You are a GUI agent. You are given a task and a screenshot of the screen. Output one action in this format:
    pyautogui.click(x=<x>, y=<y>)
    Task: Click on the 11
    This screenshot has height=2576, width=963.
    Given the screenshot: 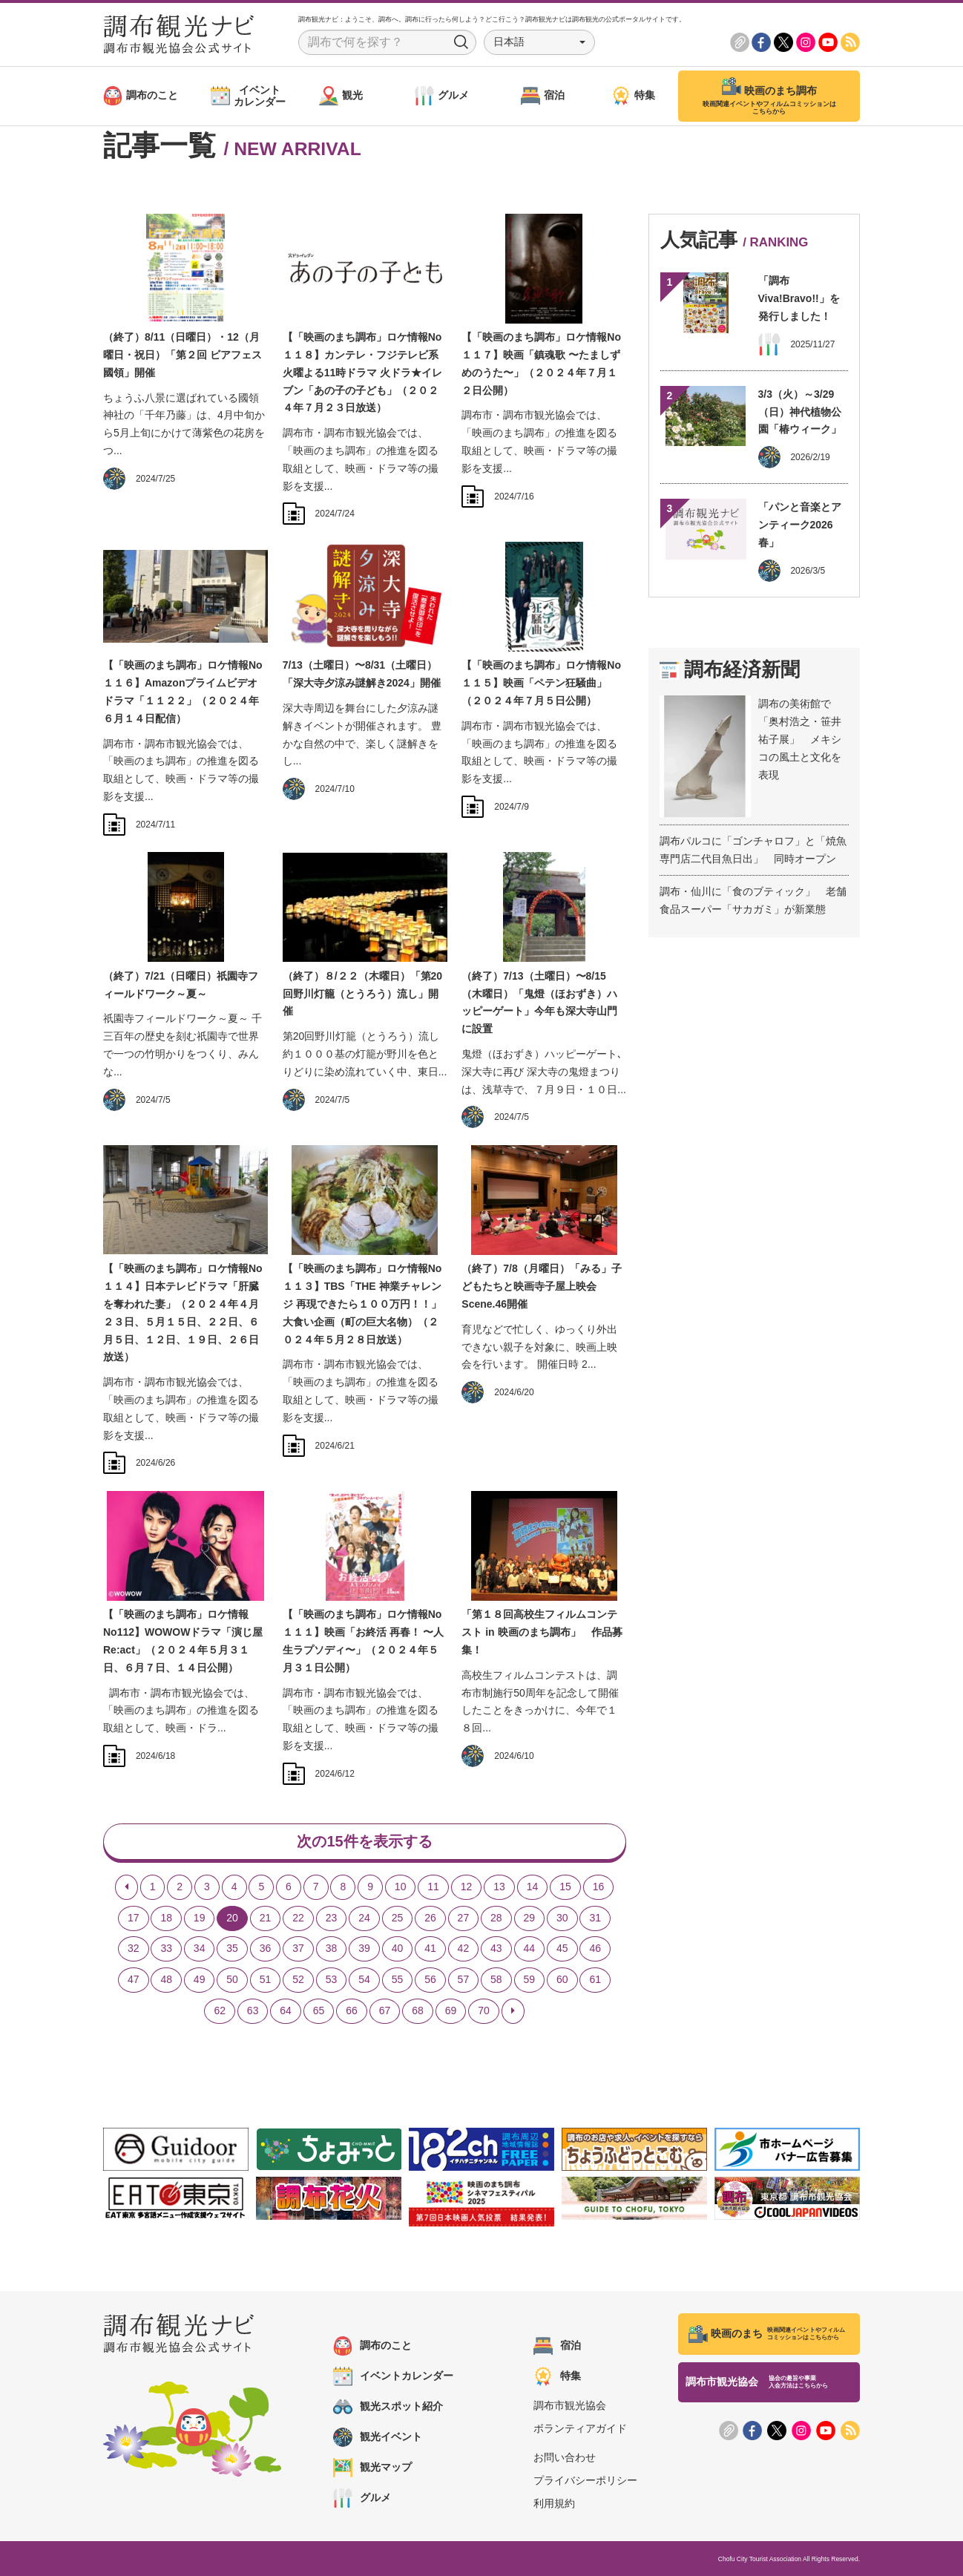 What is the action you would take?
    pyautogui.click(x=433, y=1886)
    